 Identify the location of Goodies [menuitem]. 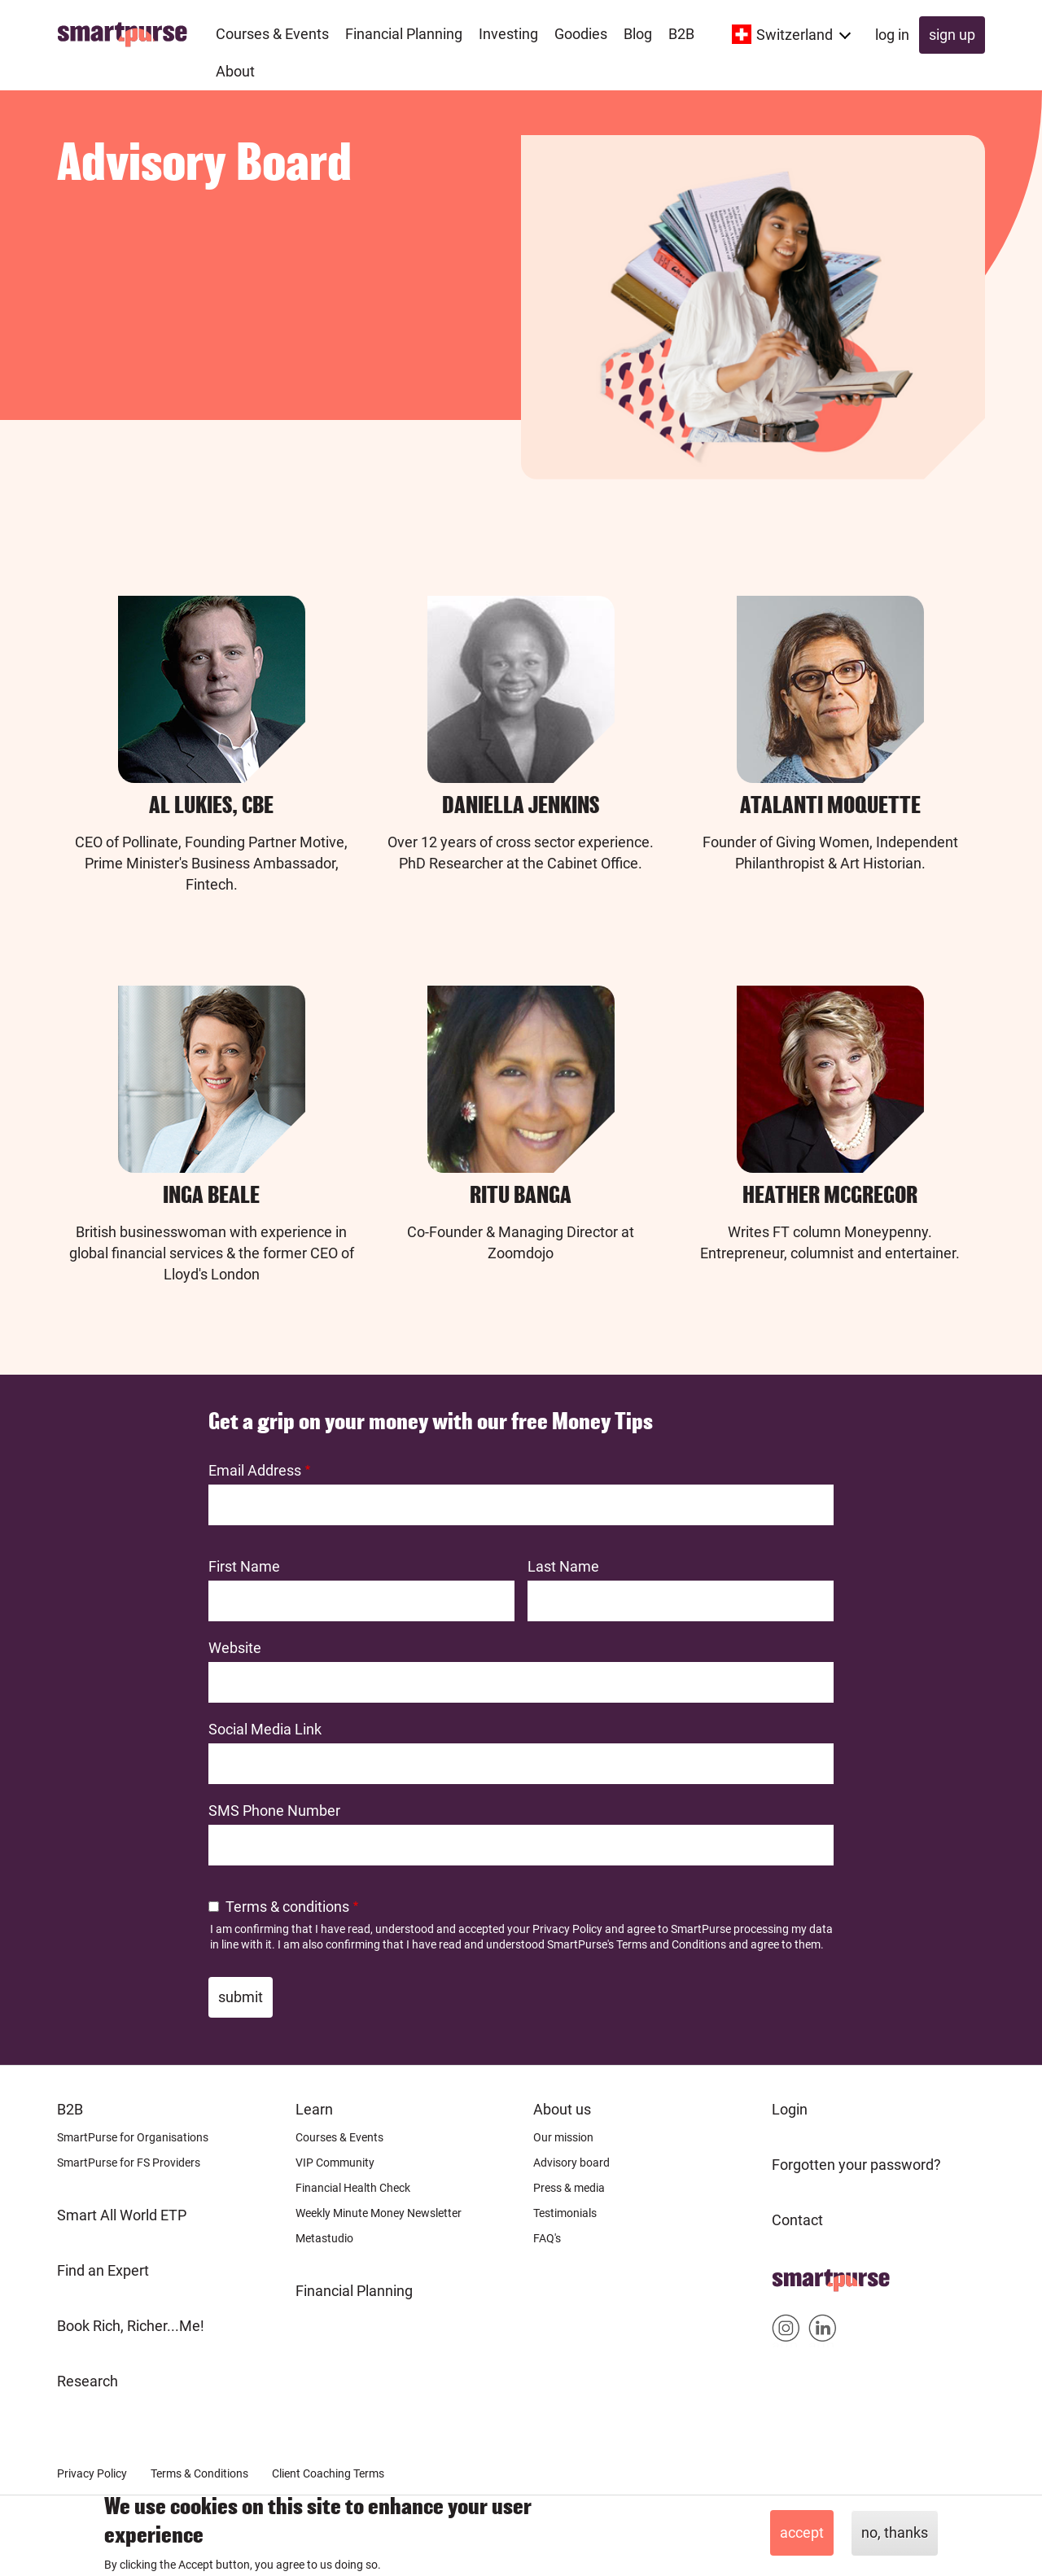
(580, 33).